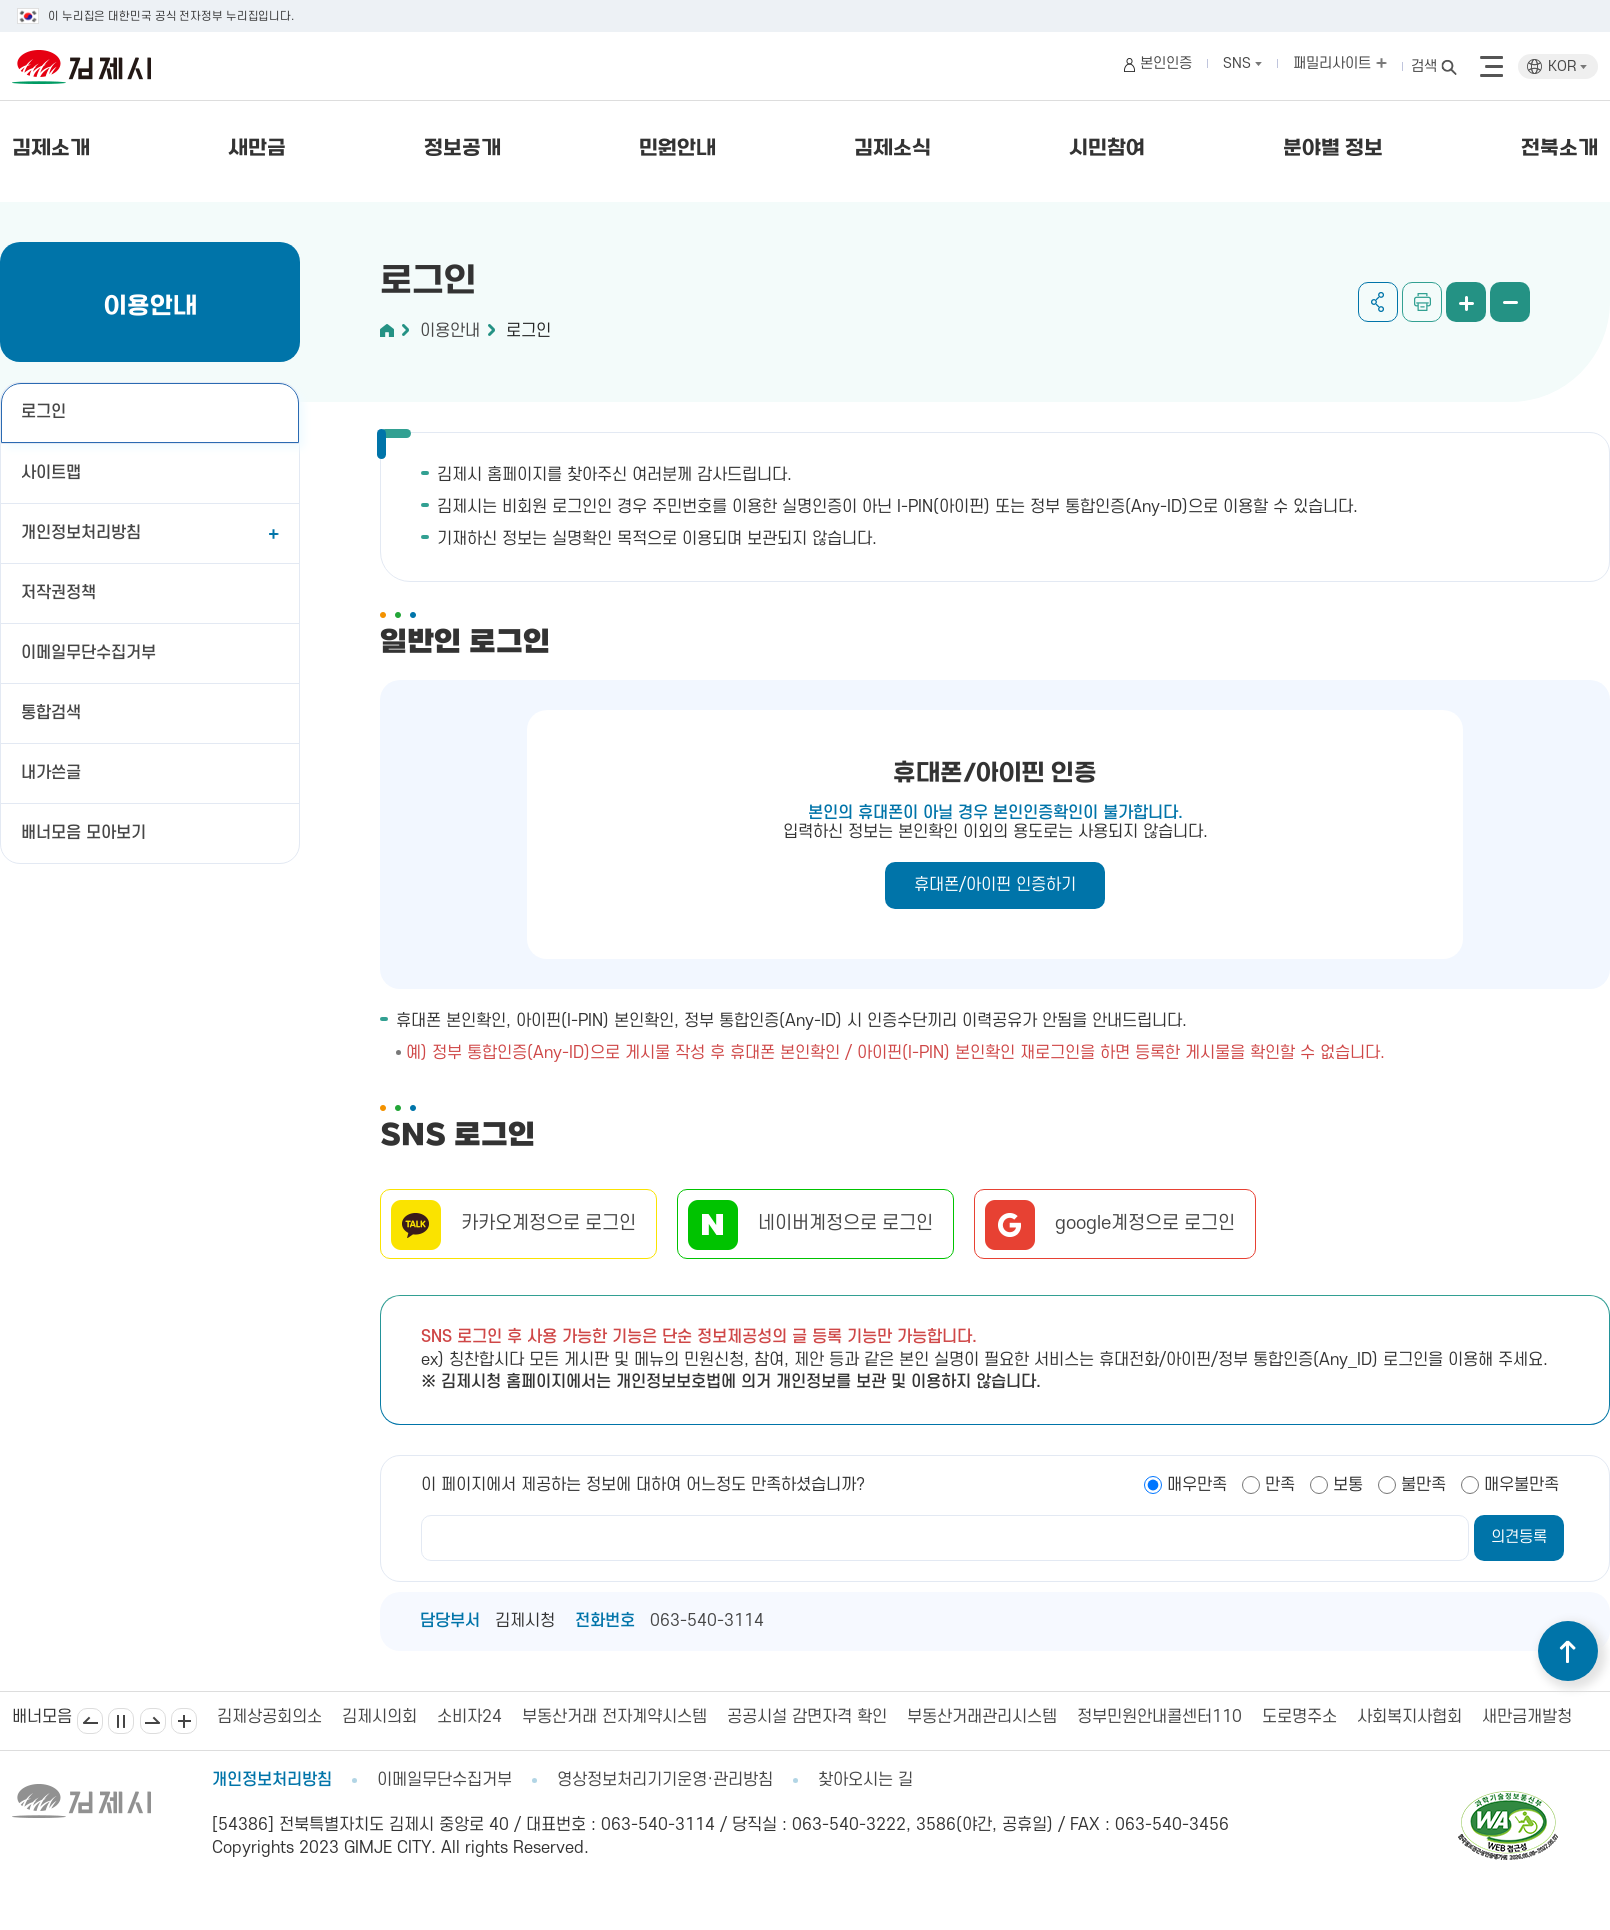 Image resolution: width=1610 pixels, height=1930 pixels. What do you see at coordinates (865, 1780) in the screenshot?
I see `찾아오시는 길` at bounding box center [865, 1780].